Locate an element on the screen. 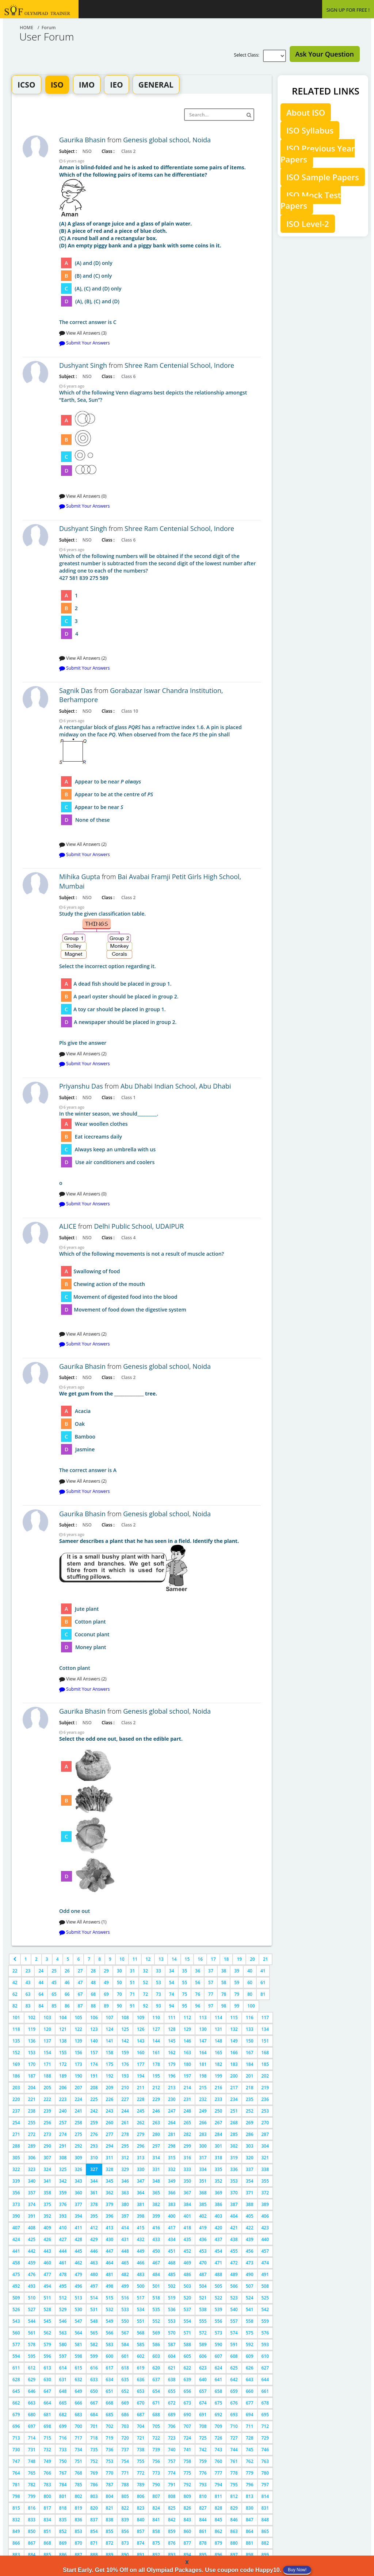 The width and height of the screenshot is (374, 2576). 583 is located at coordinates (110, 2344).